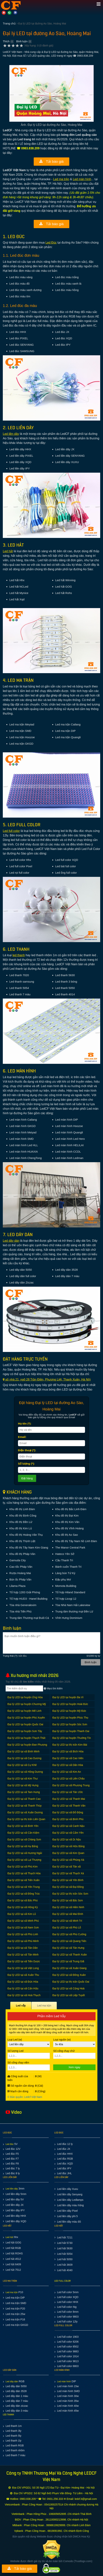 The width and height of the screenshot is (103, 2576). I want to click on Đại lý LED tại xã Dân Hòa, so click(67, 1764).